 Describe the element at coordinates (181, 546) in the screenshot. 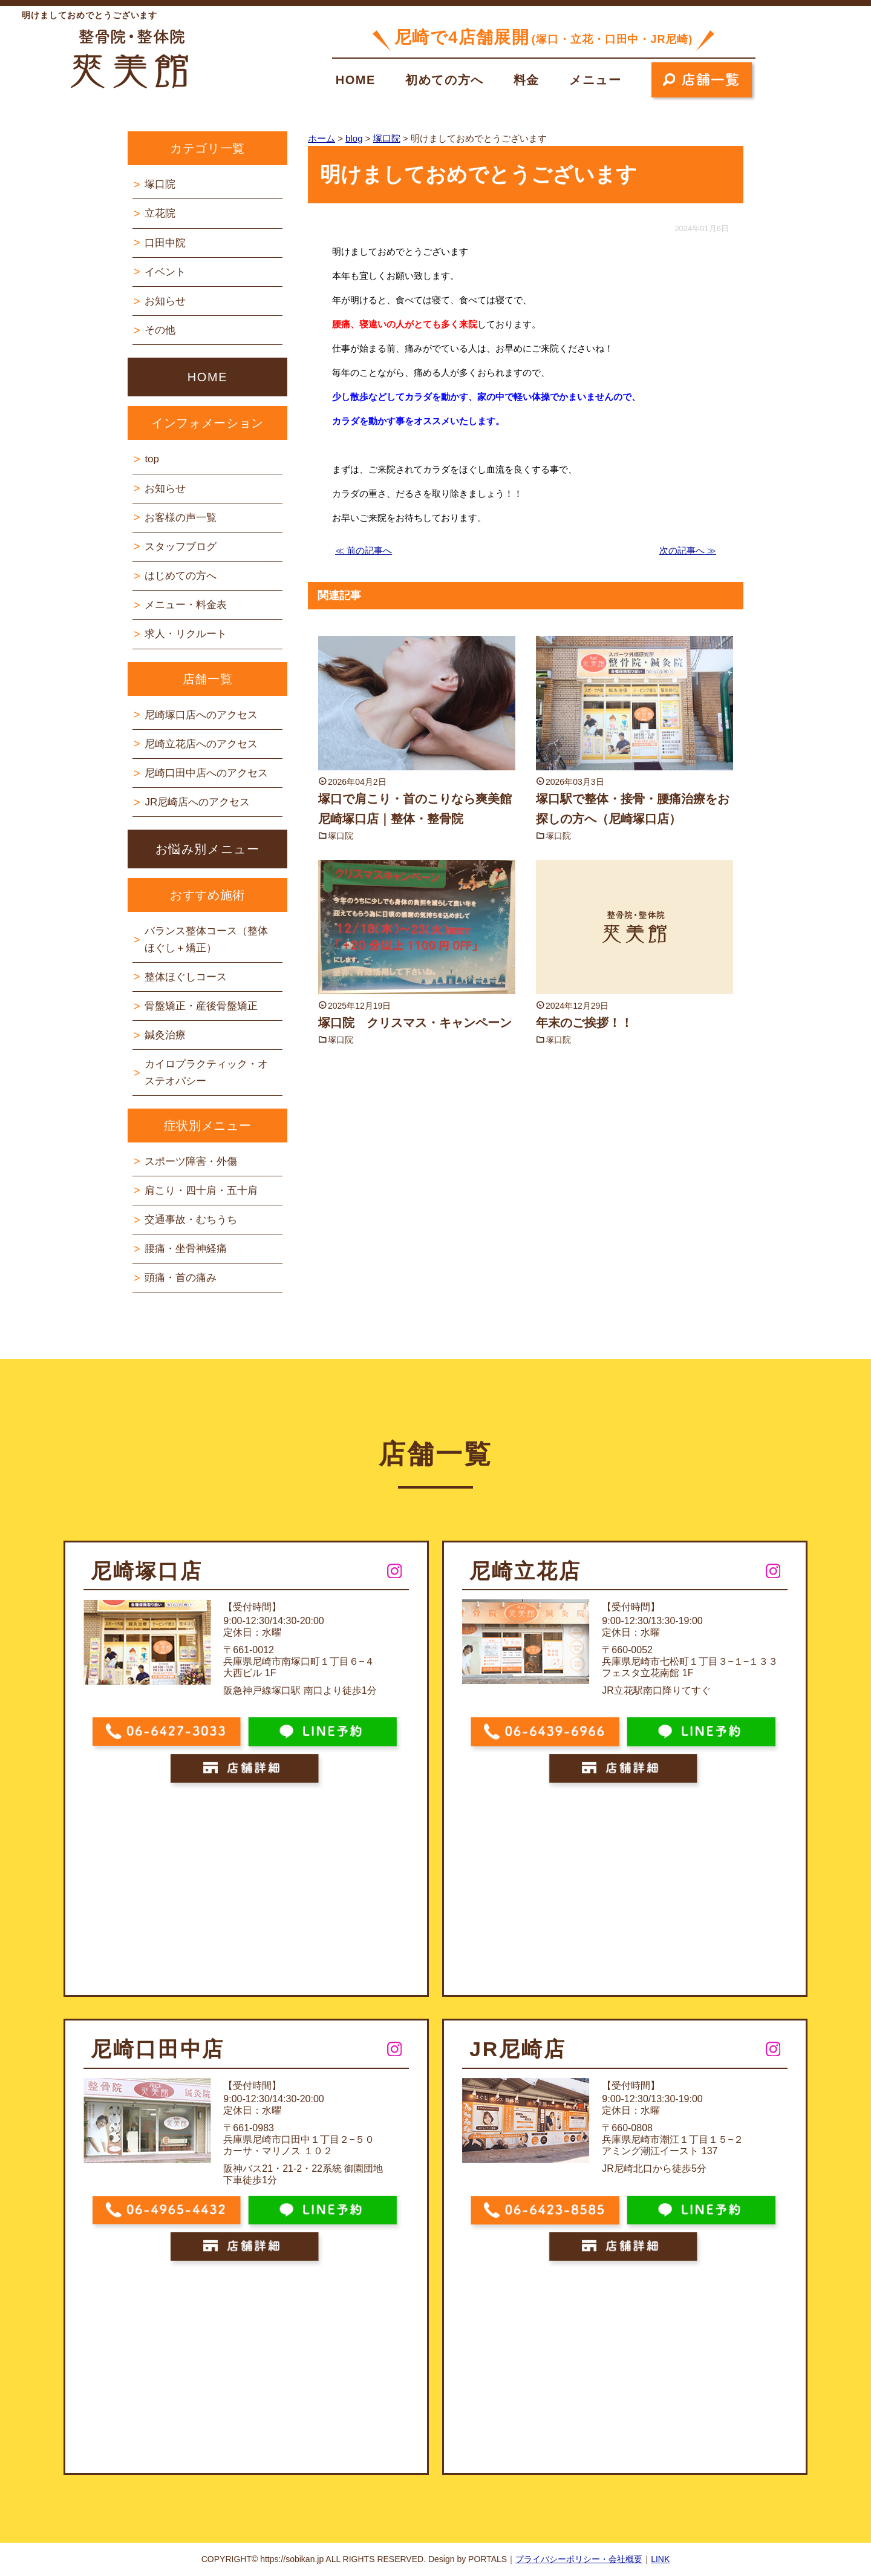

I see `スタッフブログ` at that location.